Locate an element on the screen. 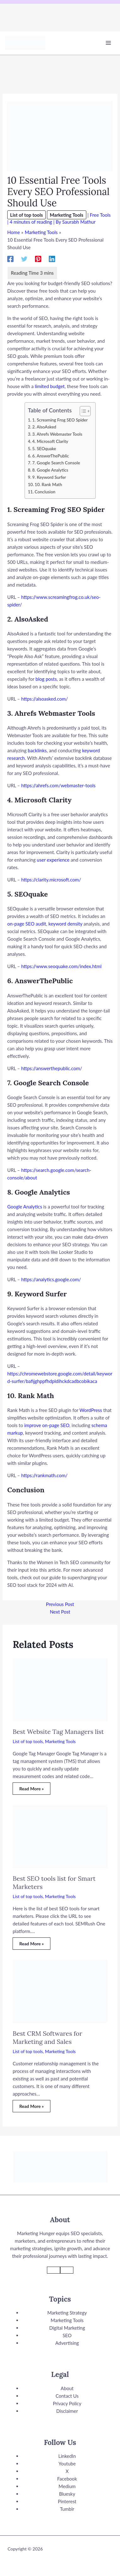  10. Rank Math is located at coordinates (48, 484).